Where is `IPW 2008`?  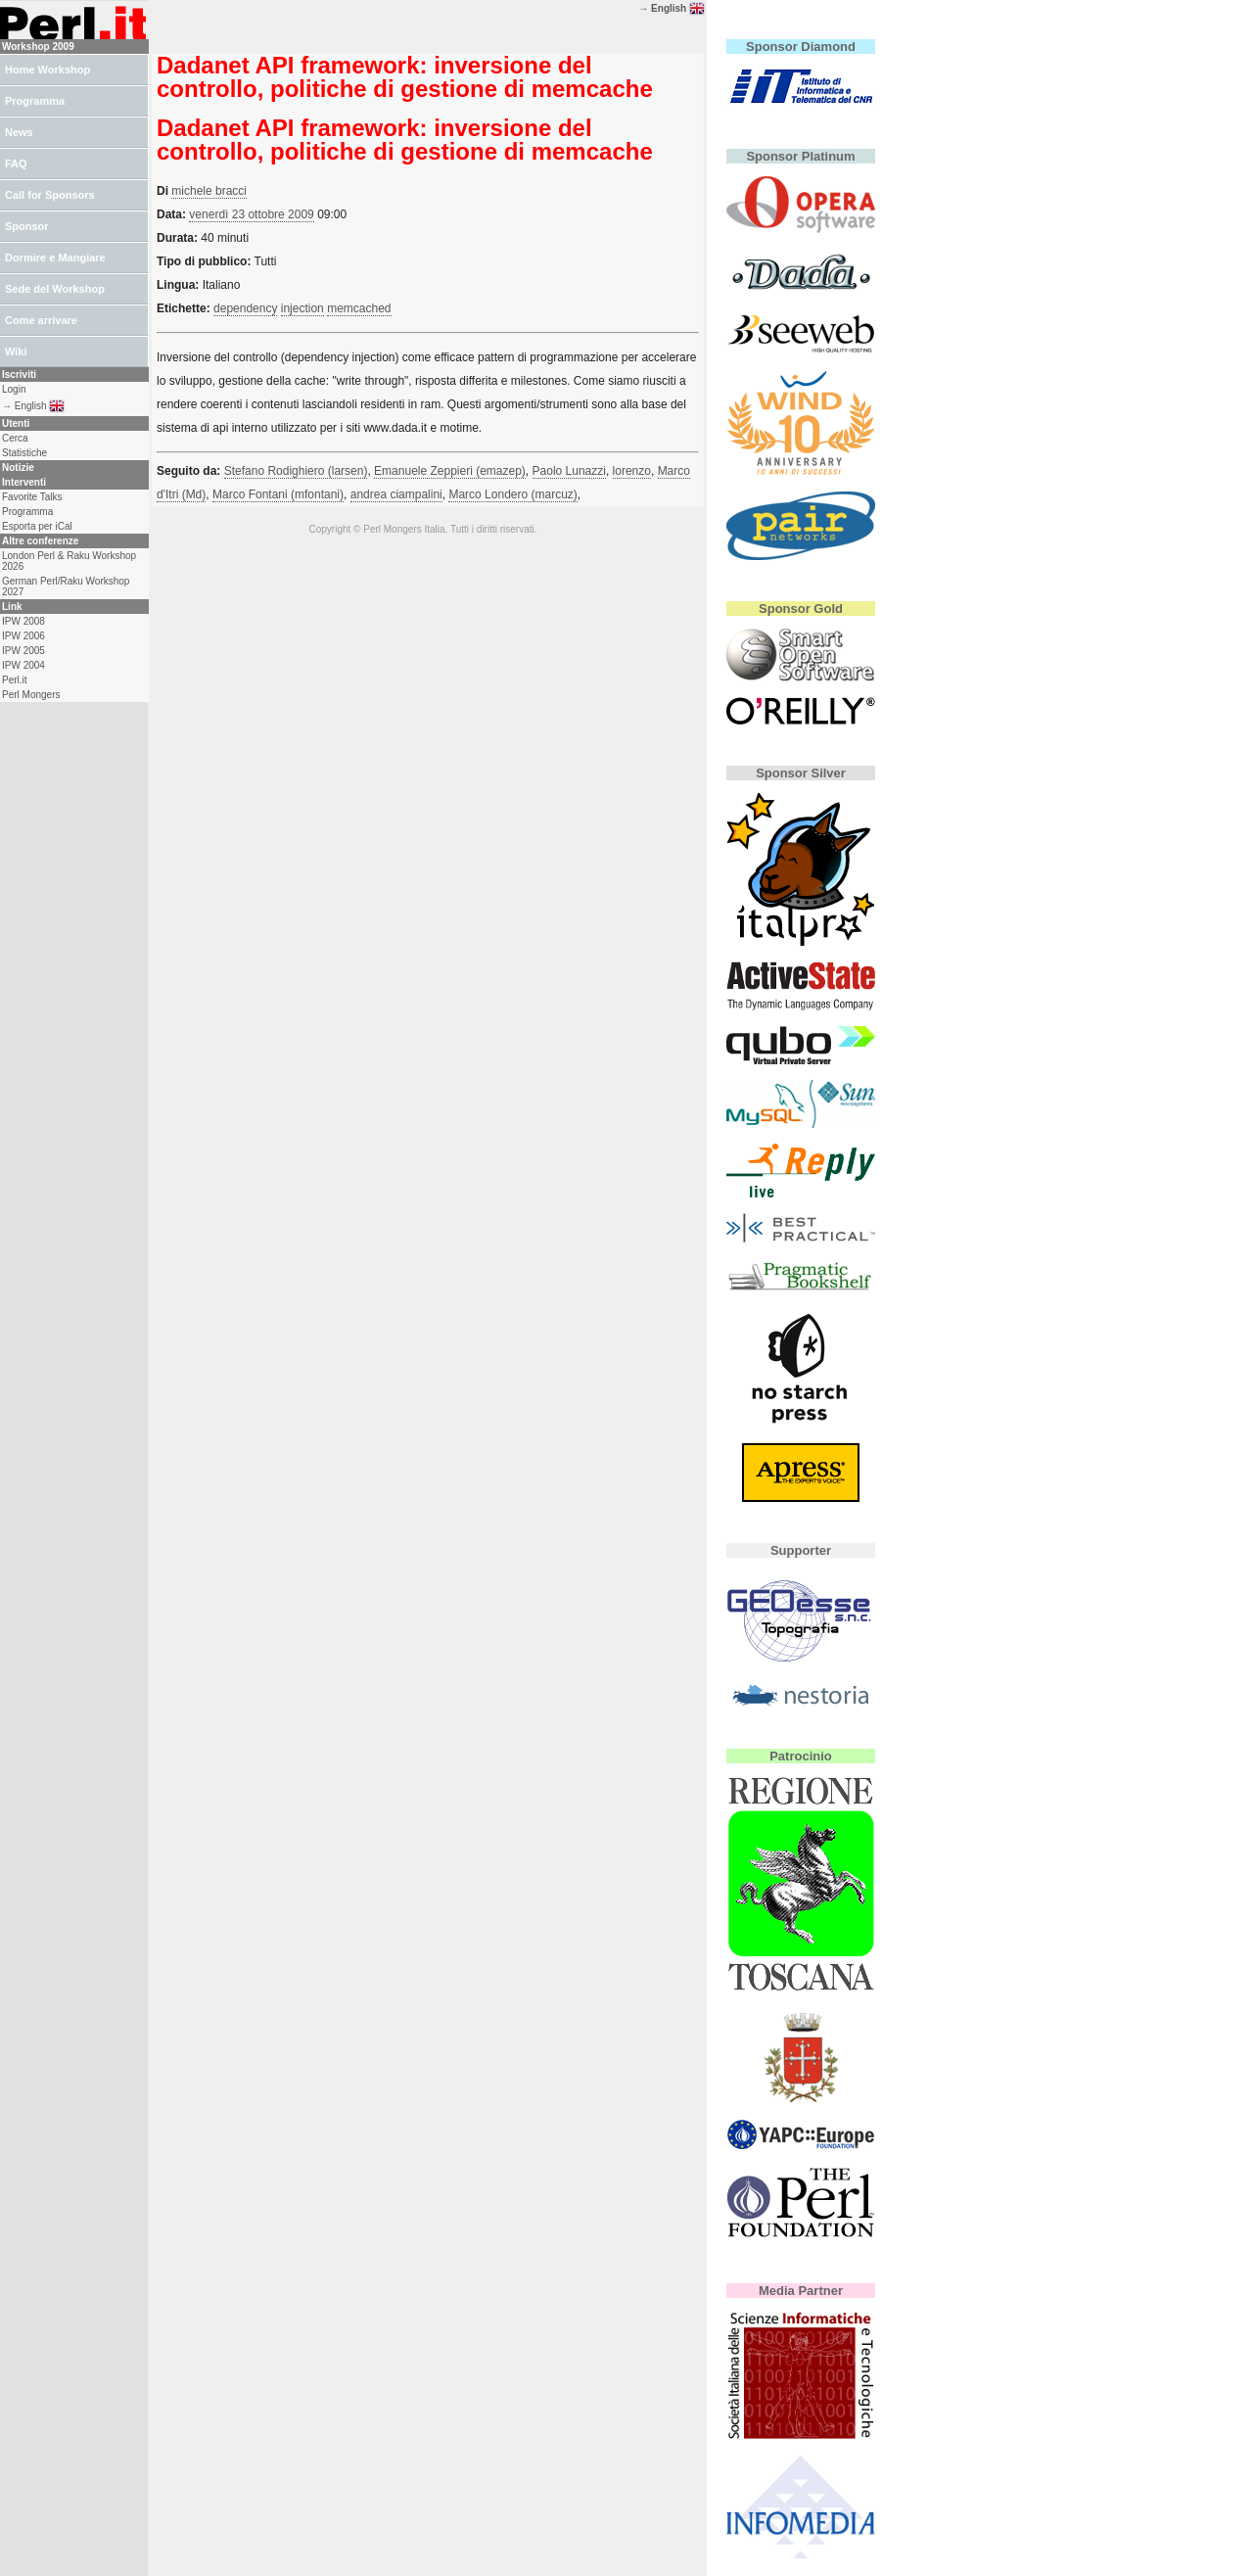
IPW 2008 is located at coordinates (23, 621).